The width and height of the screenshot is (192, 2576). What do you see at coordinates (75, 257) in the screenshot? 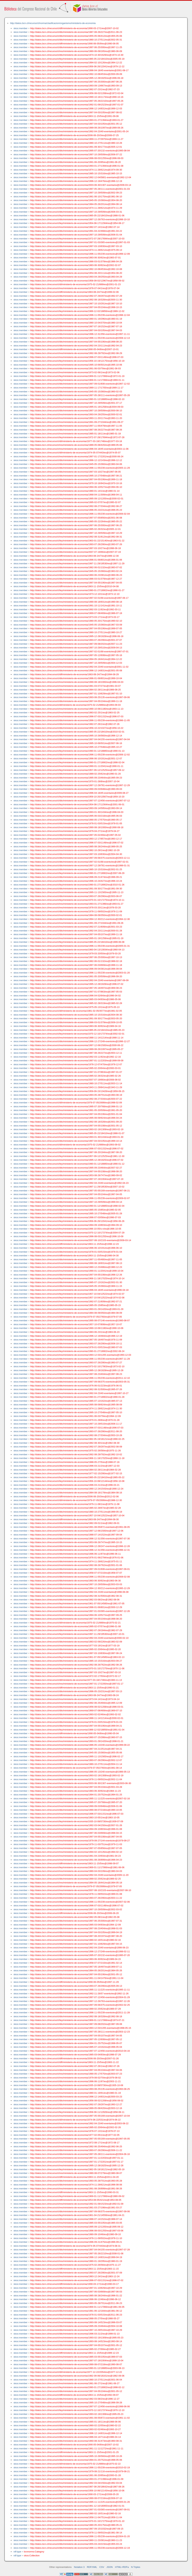
I see `http://datos.bcn.cl/recurso/cl/dto/ministerio-de-economia/1983-06-30/92/es@1983-07-01` at bounding box center [75, 257].